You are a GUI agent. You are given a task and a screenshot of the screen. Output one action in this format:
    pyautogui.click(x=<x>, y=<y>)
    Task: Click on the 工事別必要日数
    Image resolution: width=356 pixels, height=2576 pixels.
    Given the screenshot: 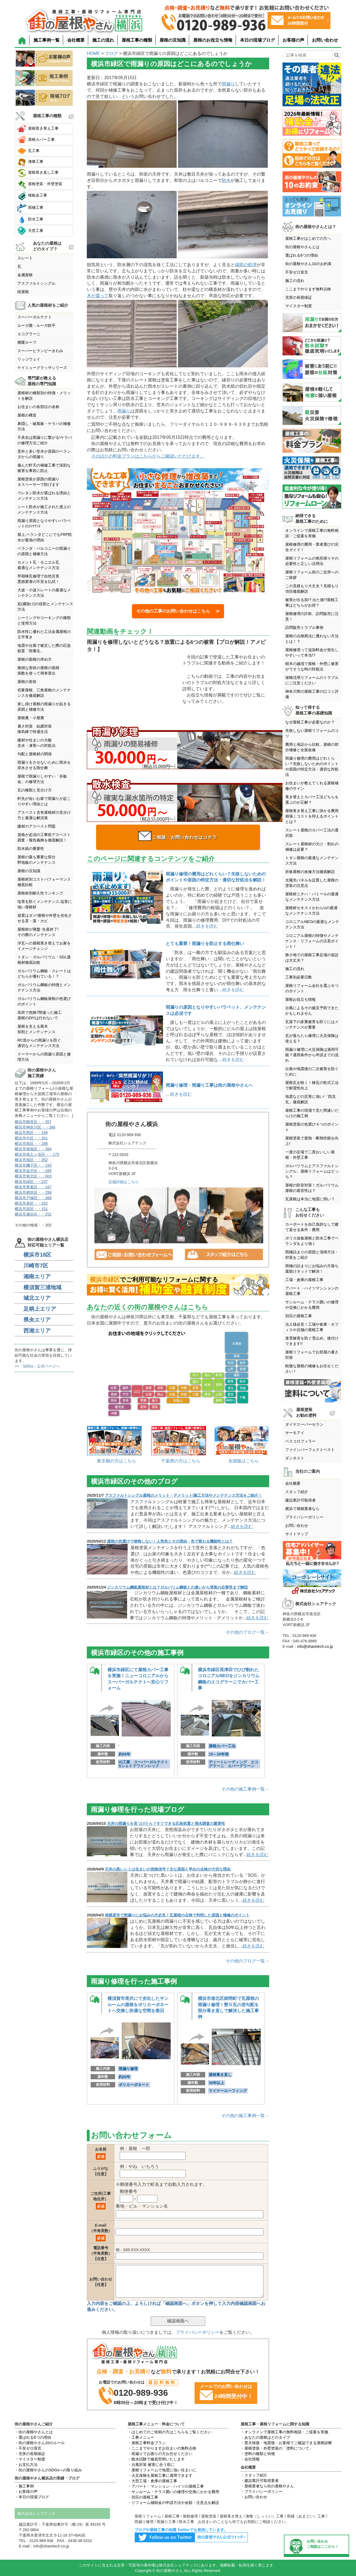 What is the action you would take?
    pyautogui.click(x=298, y=977)
    